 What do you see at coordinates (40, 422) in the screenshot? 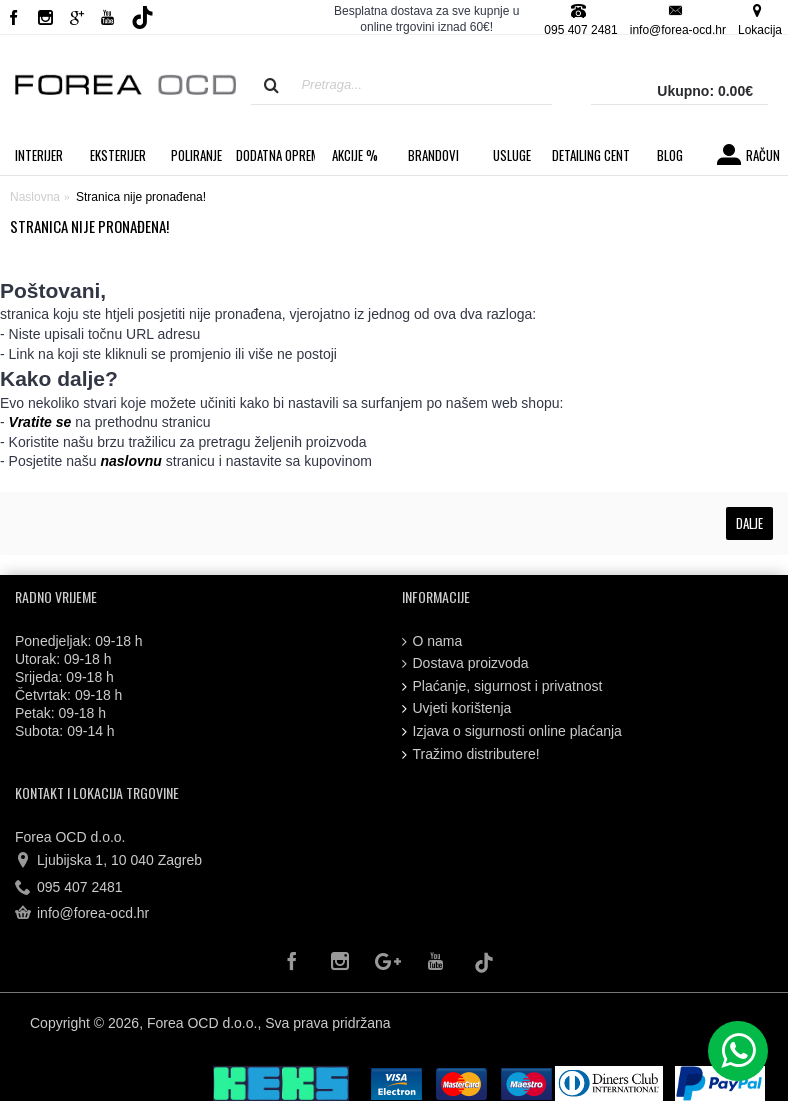
I see `Vratite se` at bounding box center [40, 422].